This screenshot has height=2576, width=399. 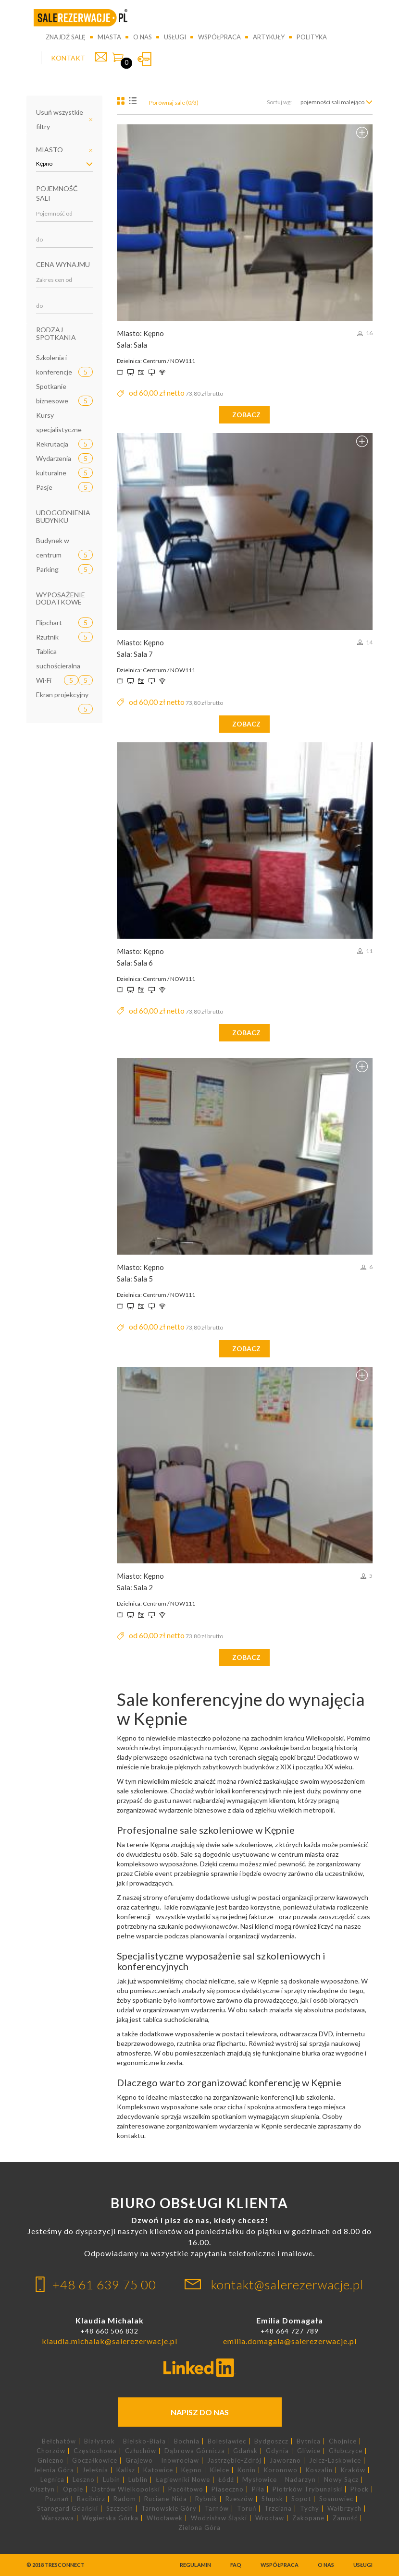 I want to click on O nas, so click(x=142, y=37).